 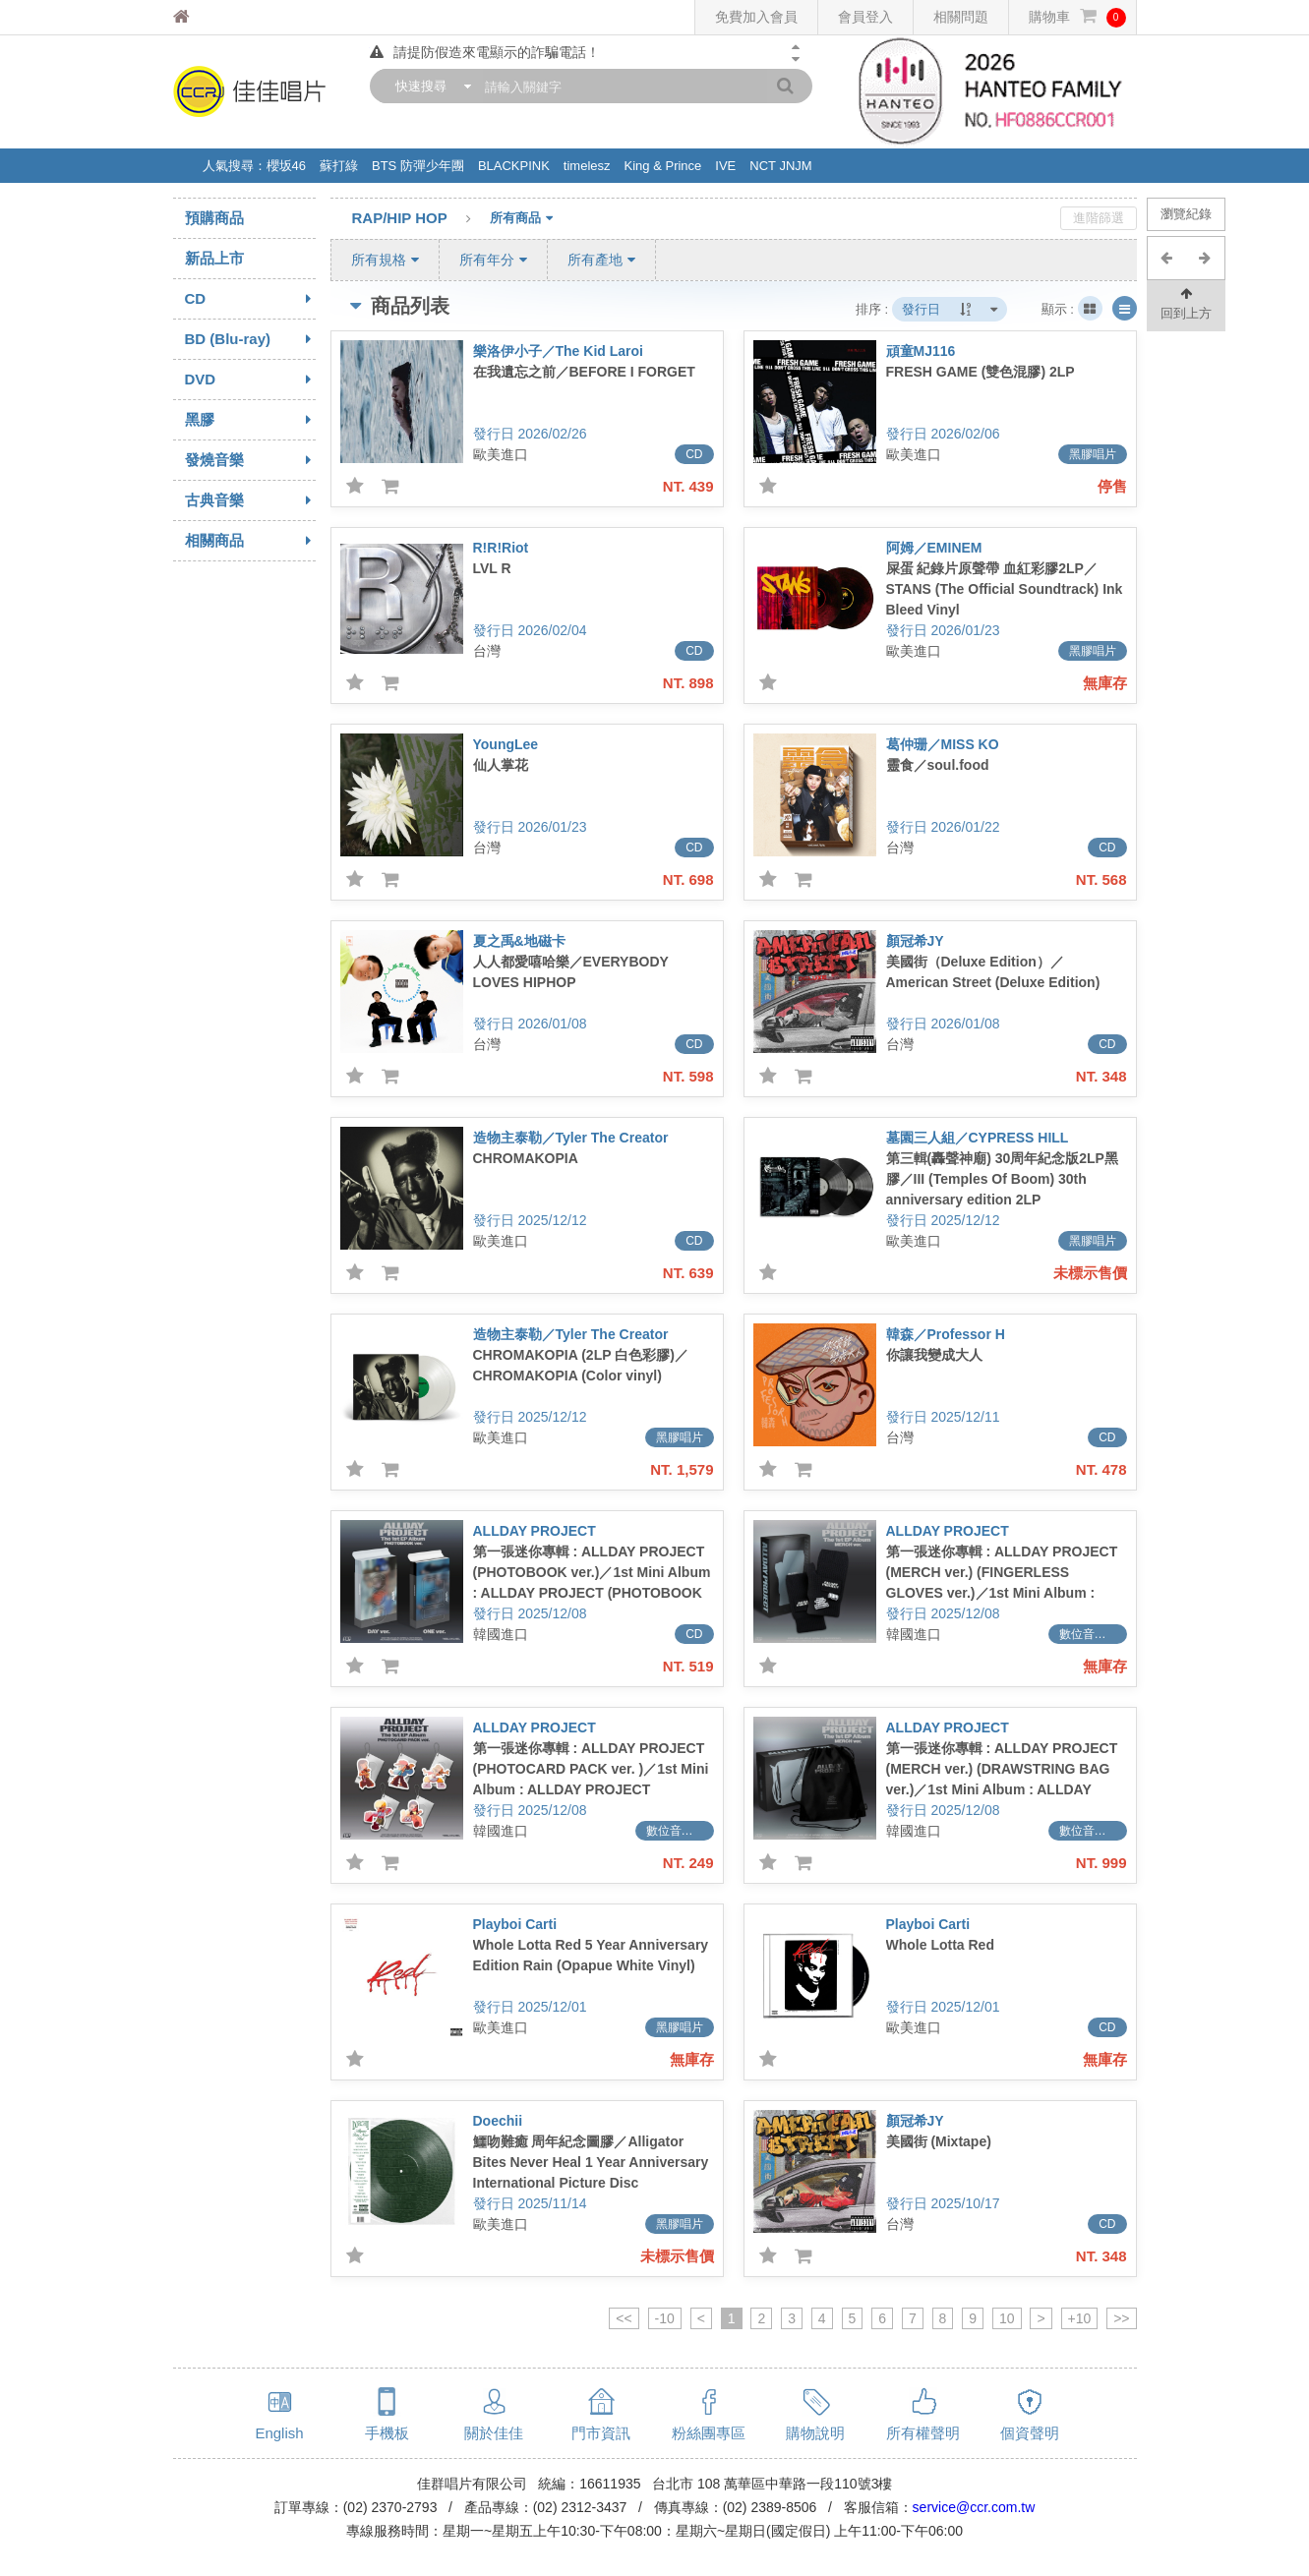 What do you see at coordinates (418, 165) in the screenshot?
I see `BTS 防彈少年團` at bounding box center [418, 165].